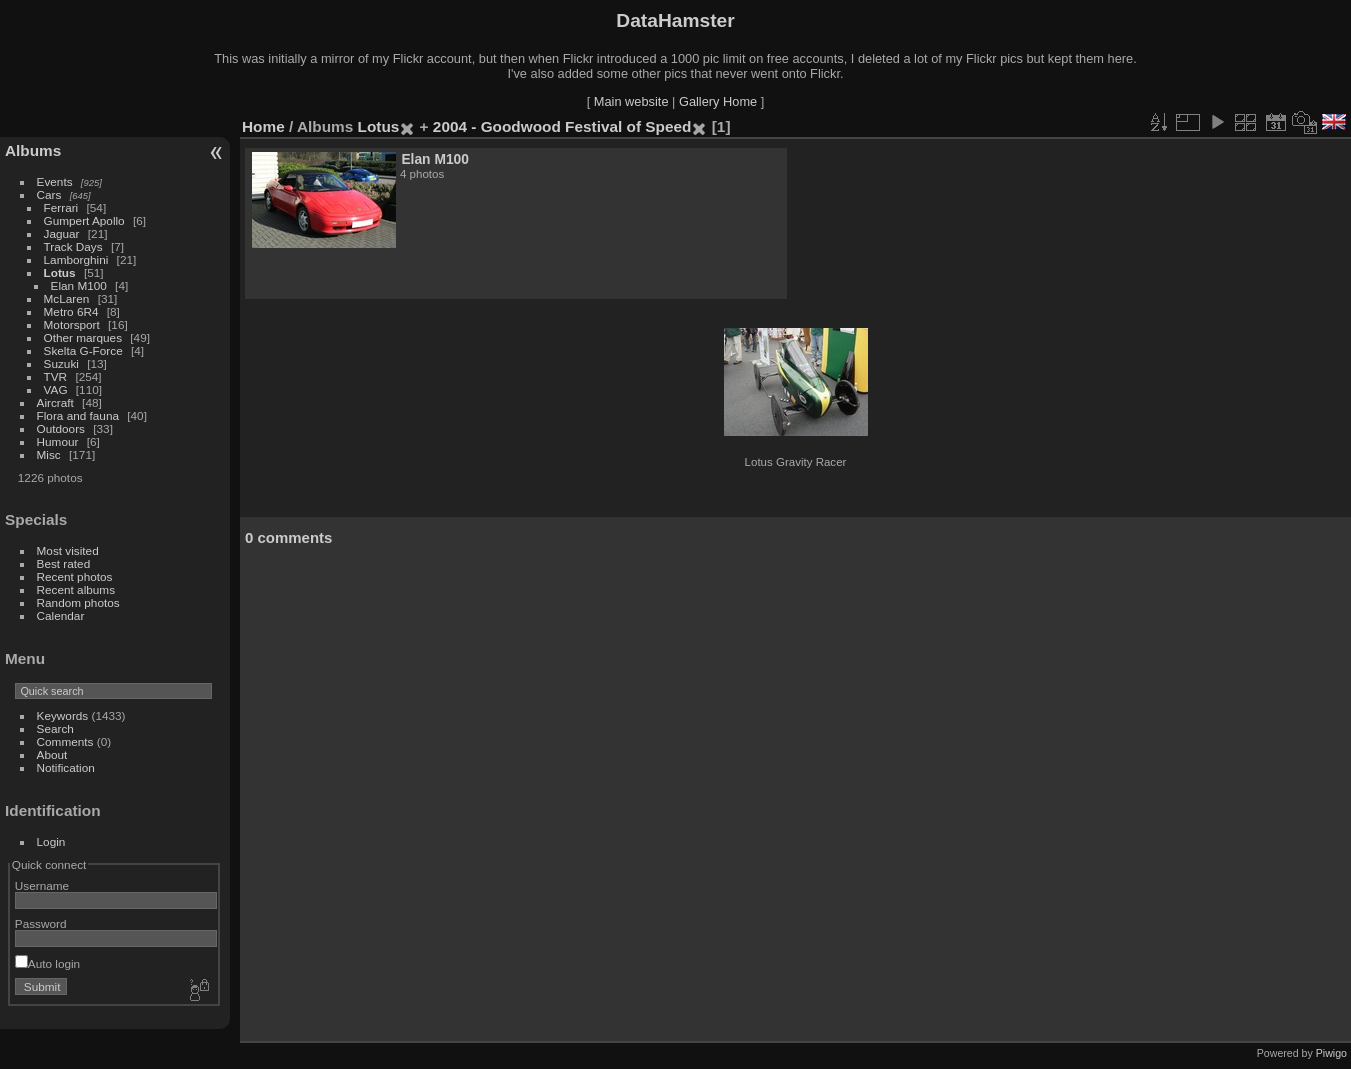 Image resolution: width=1351 pixels, height=1069 pixels. What do you see at coordinates (76, 589) in the screenshot?
I see `Recent albums` at bounding box center [76, 589].